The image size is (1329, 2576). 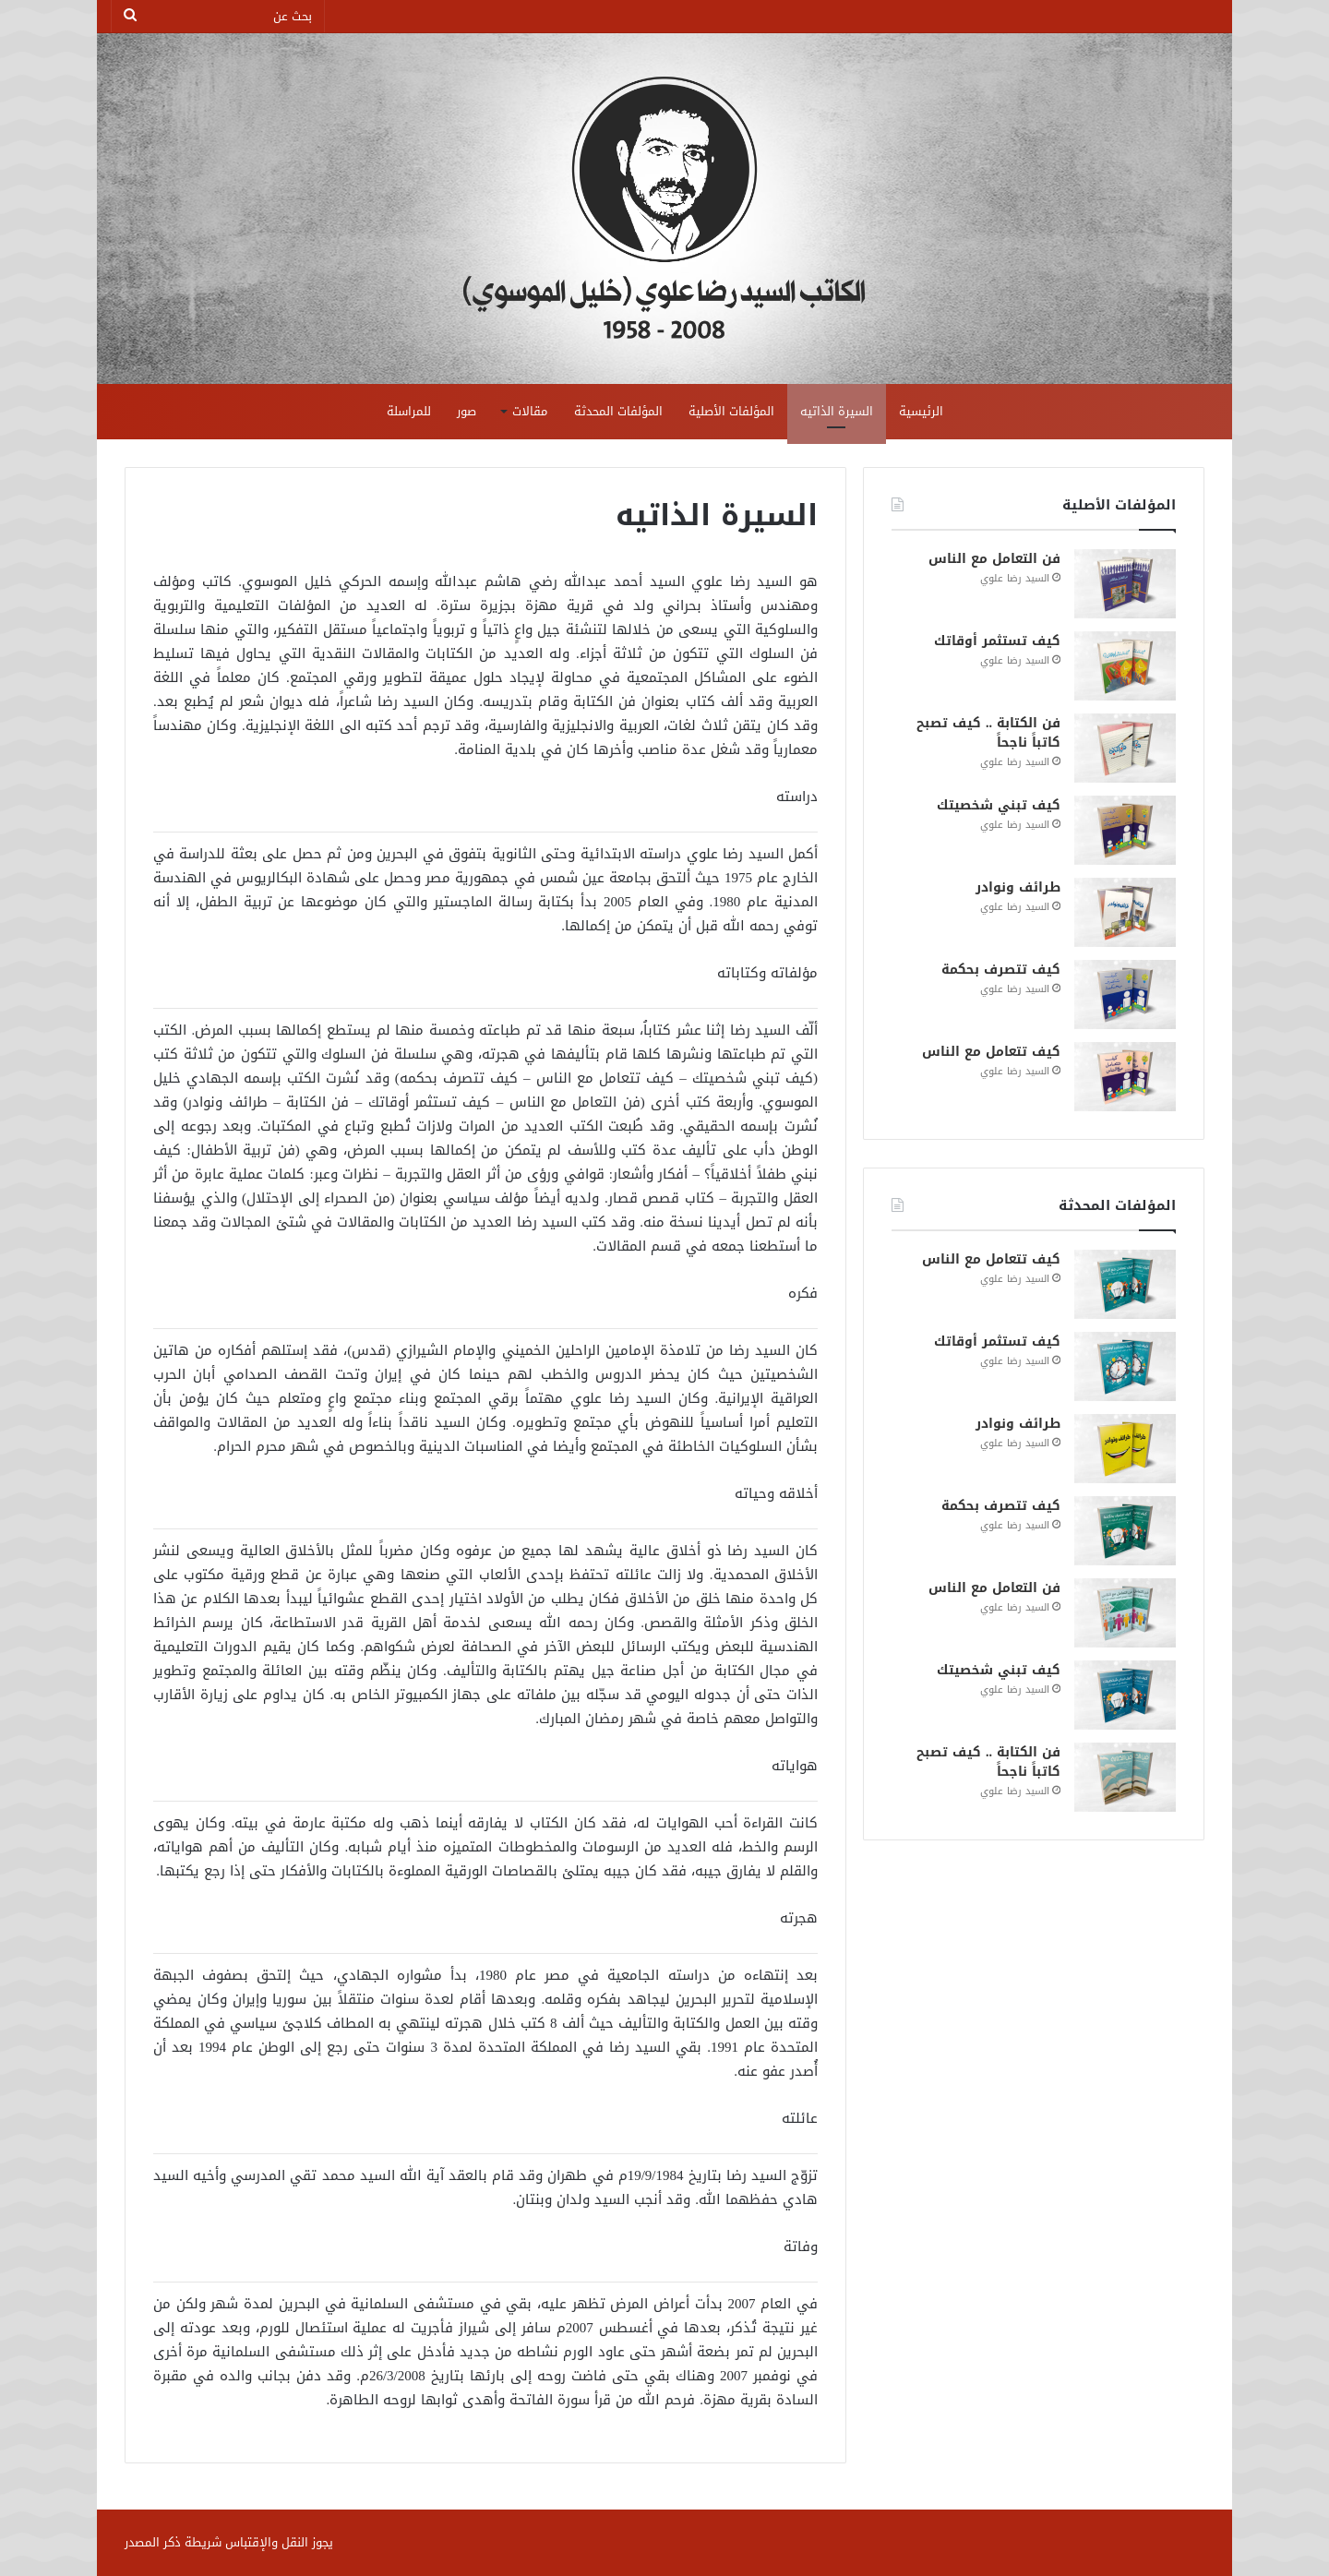 What do you see at coordinates (1125, 666) in the screenshot?
I see `[كيف تستثمر أوقاتك]` at bounding box center [1125, 666].